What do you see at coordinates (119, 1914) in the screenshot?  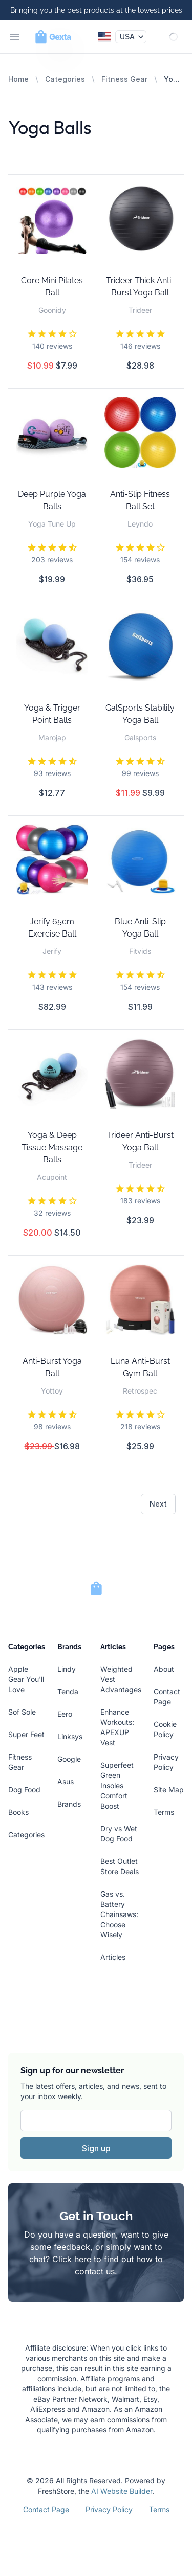 I see `Gas vs. Battery Chainsaws: Choose Wisely` at bounding box center [119, 1914].